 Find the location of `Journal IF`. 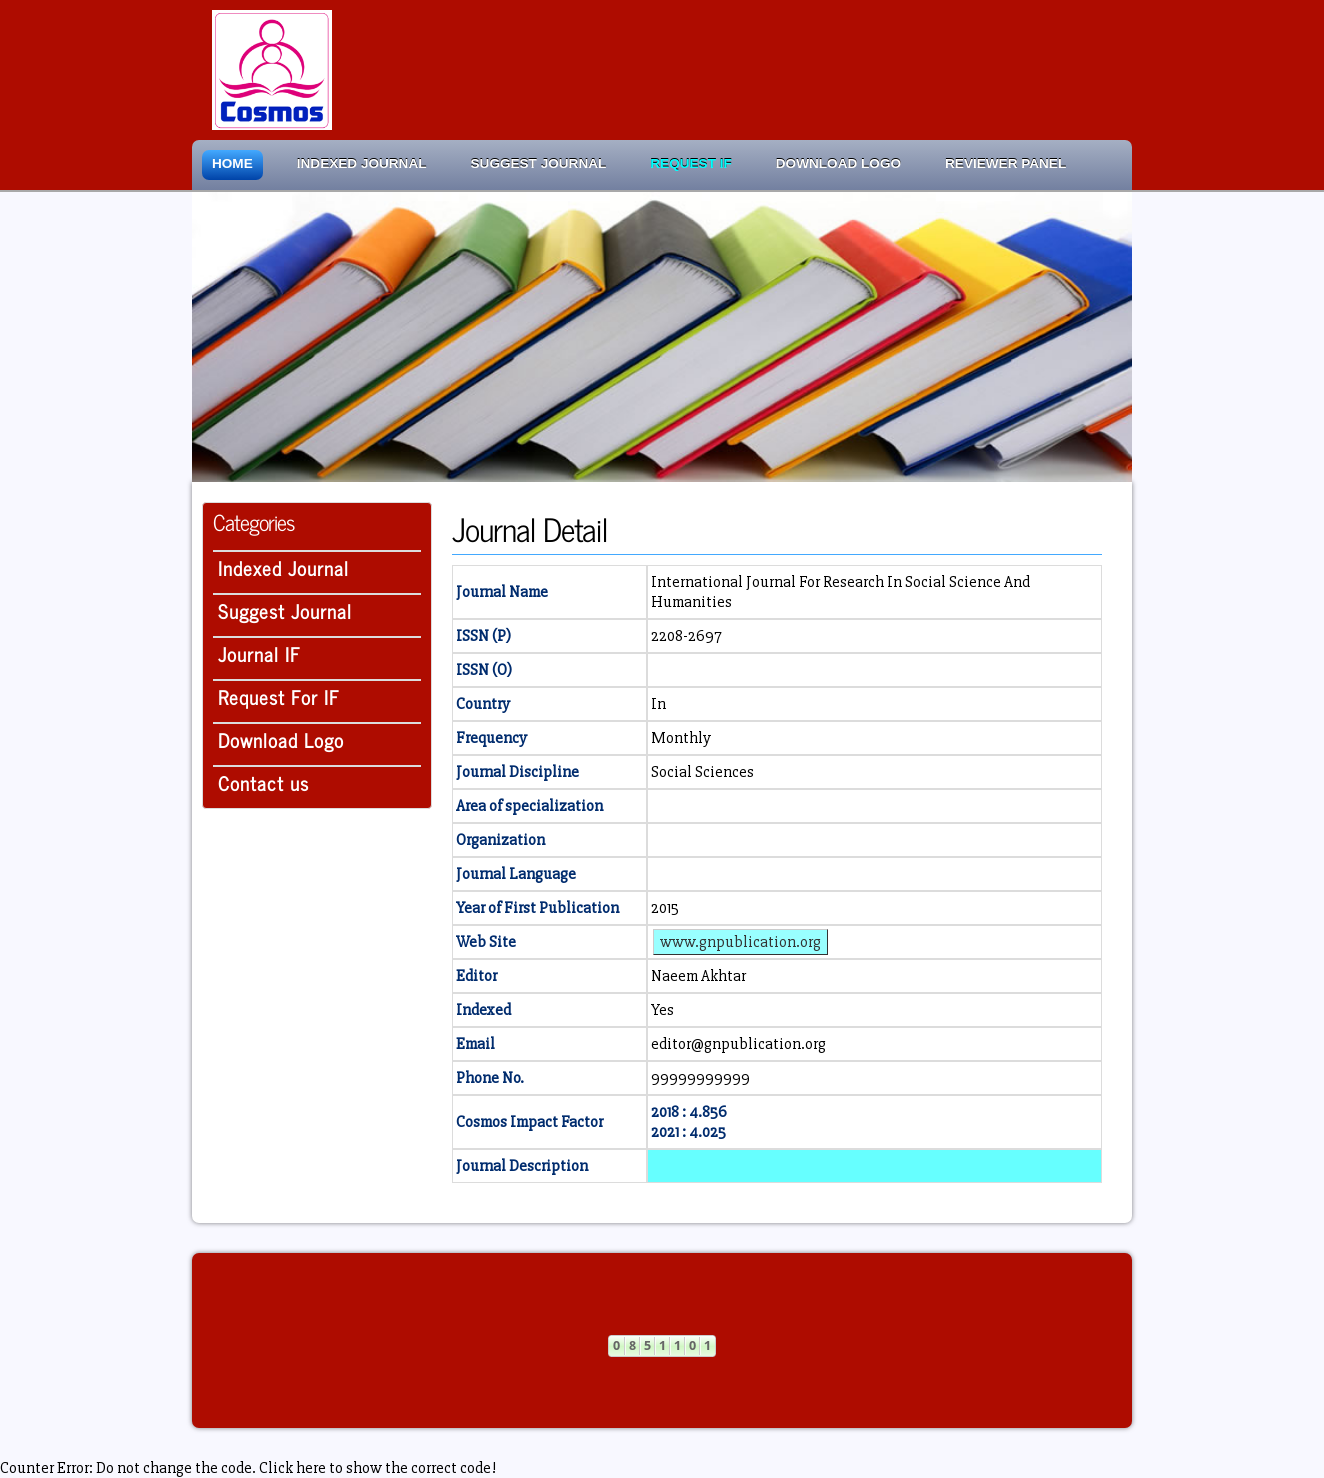

Journal IF is located at coordinates (259, 653).